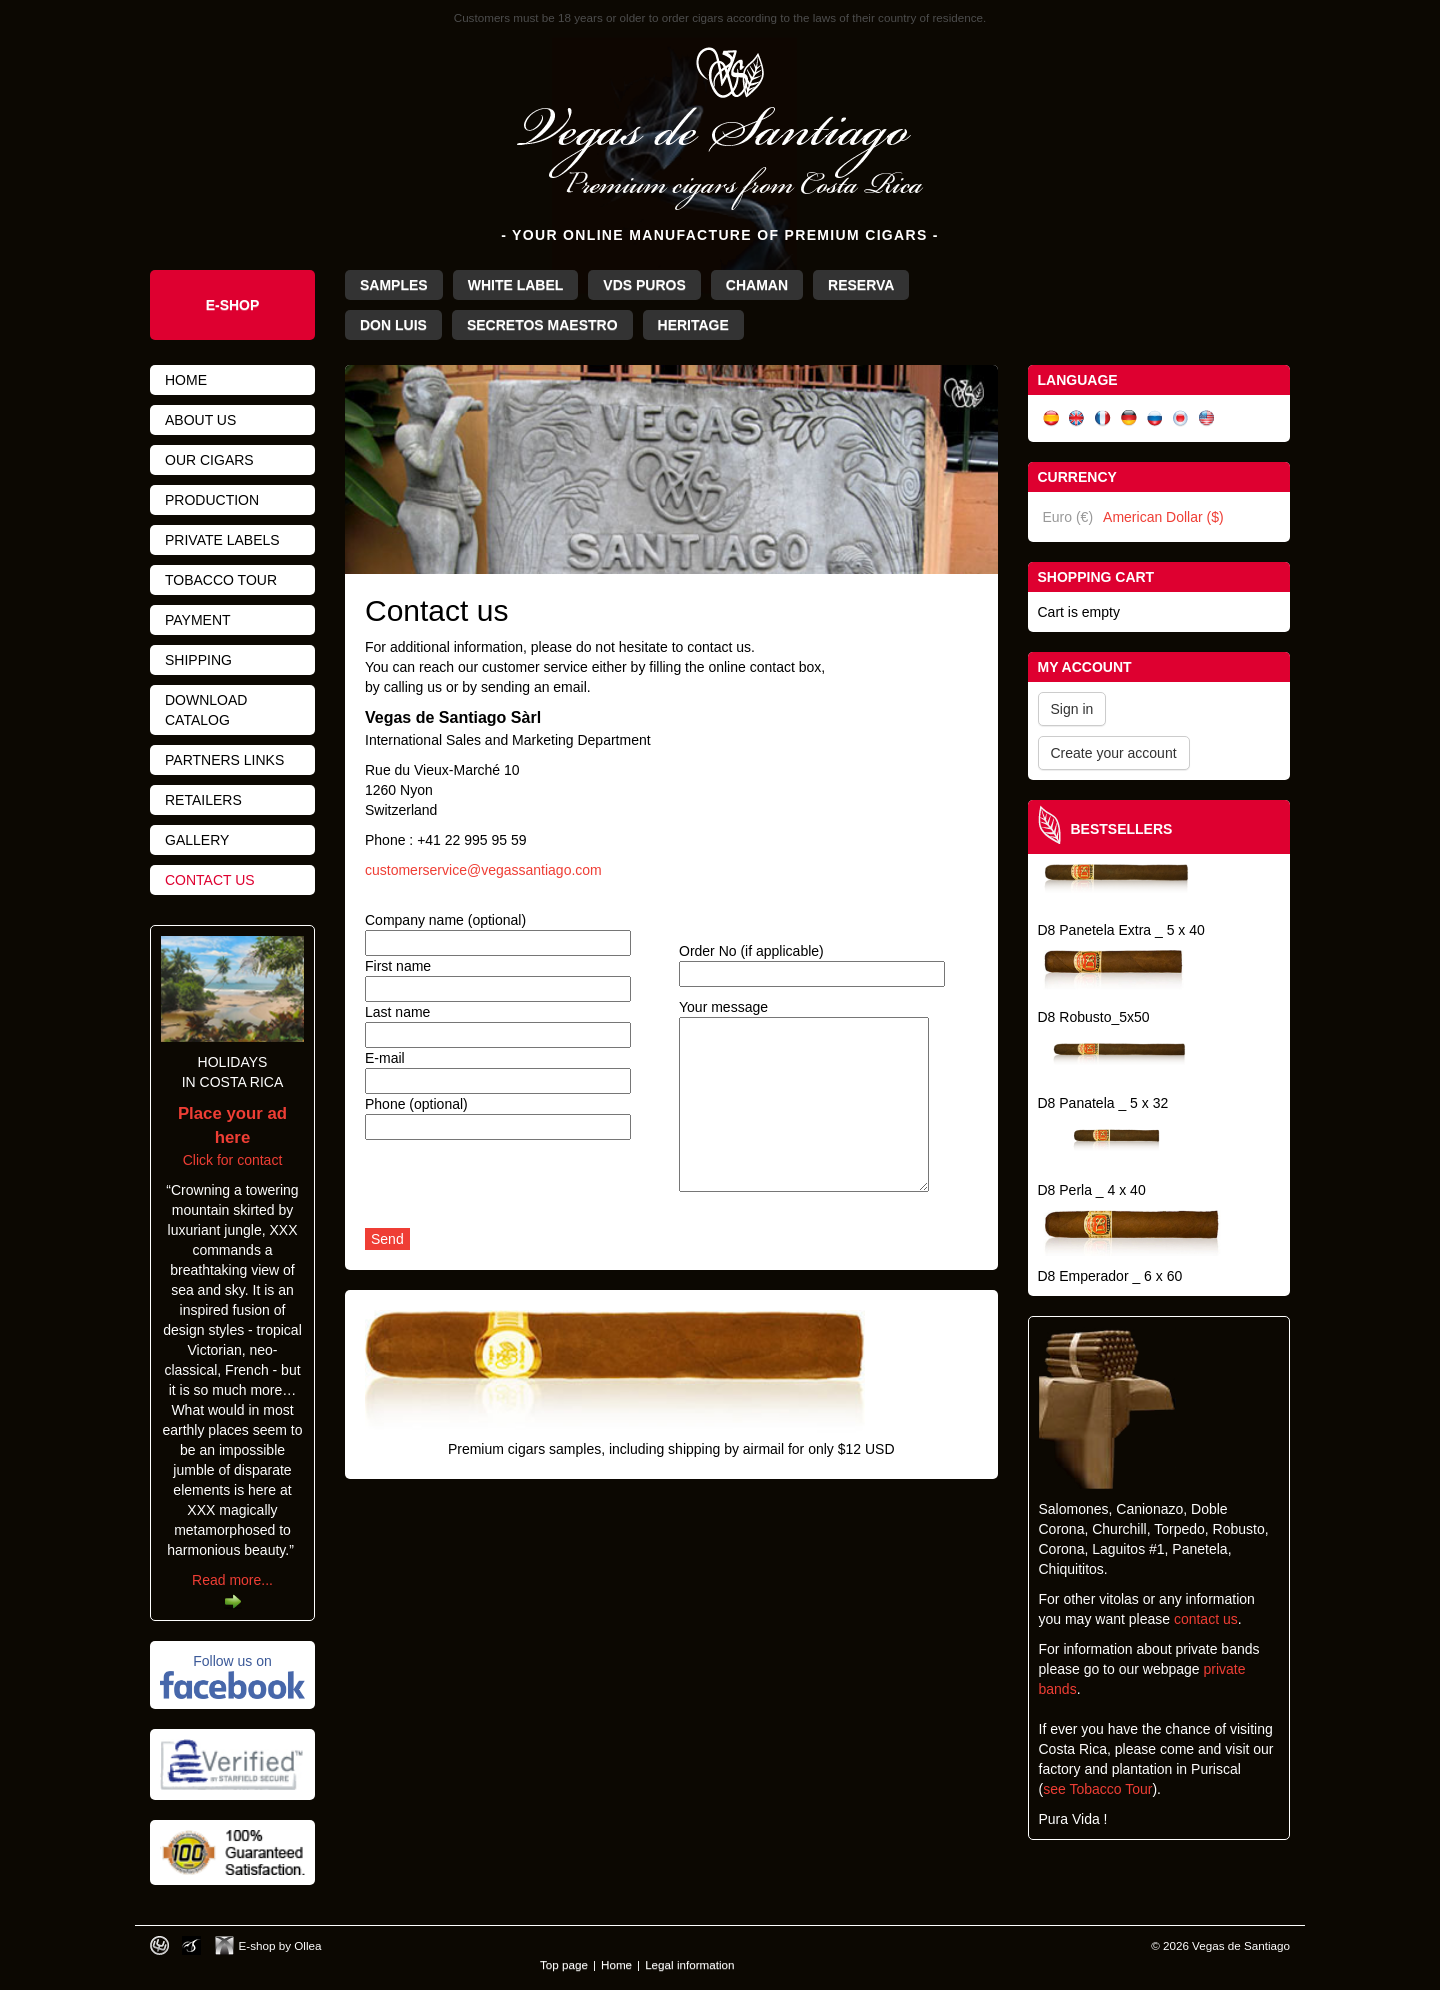  What do you see at coordinates (221, 580) in the screenshot?
I see `Tobacco tour` at bounding box center [221, 580].